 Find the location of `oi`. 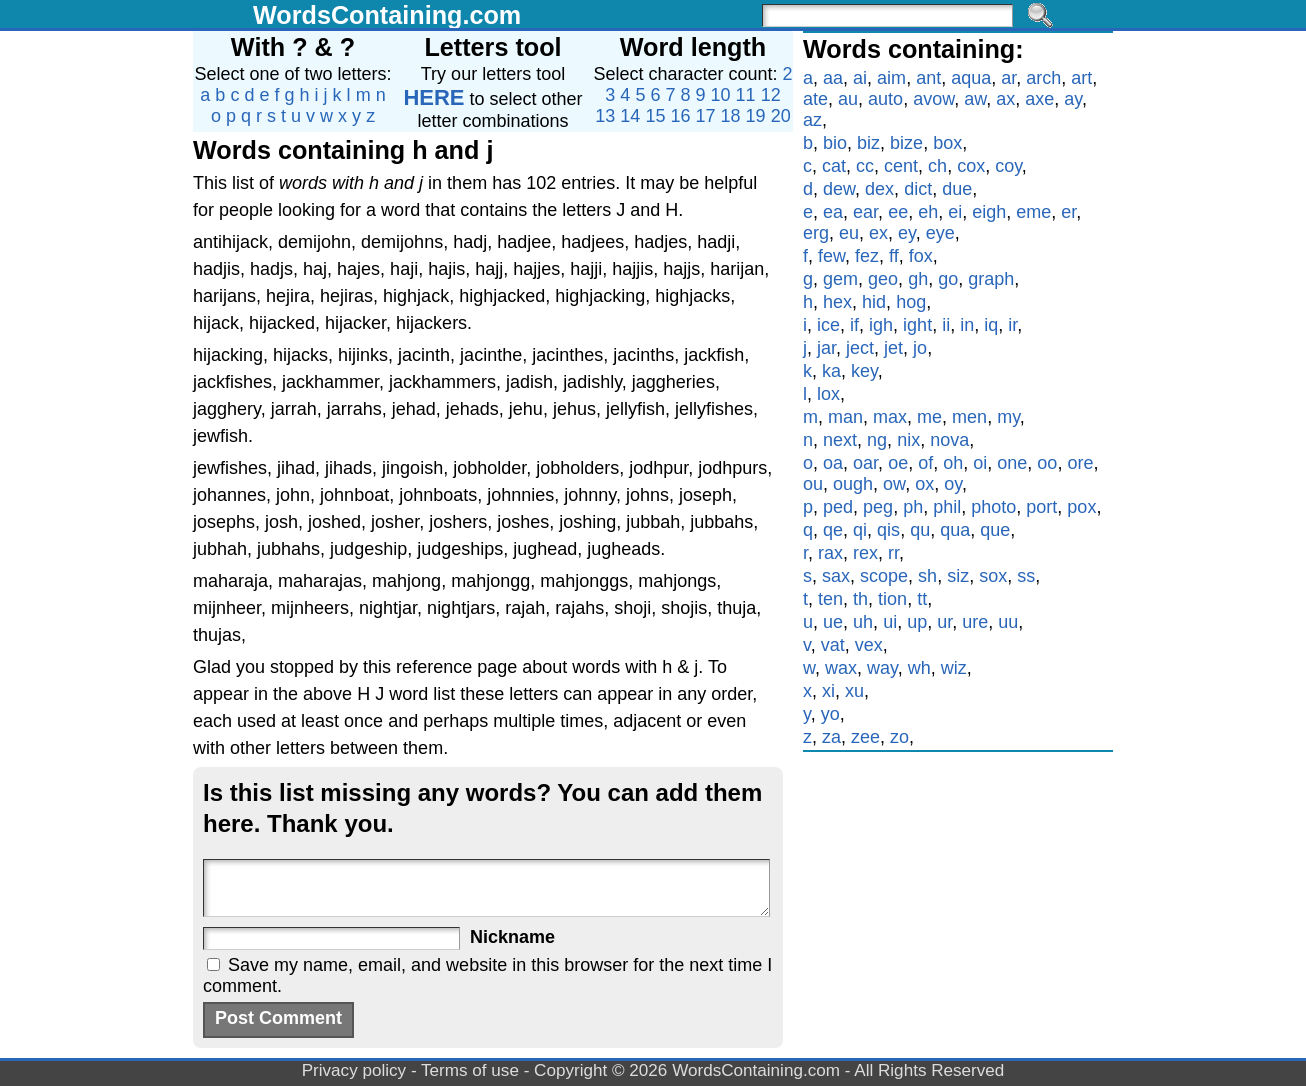

oi is located at coordinates (980, 463).